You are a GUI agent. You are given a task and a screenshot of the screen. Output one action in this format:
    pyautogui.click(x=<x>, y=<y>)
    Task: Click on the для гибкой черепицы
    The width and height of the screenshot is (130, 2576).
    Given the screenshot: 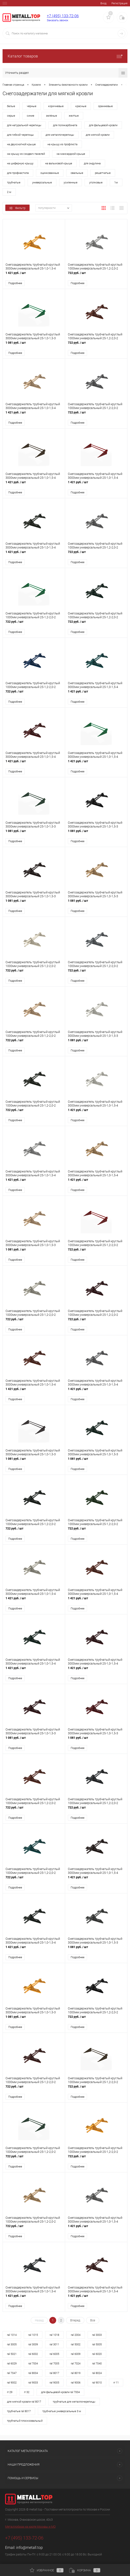 What is the action you would take?
    pyautogui.click(x=20, y=134)
    